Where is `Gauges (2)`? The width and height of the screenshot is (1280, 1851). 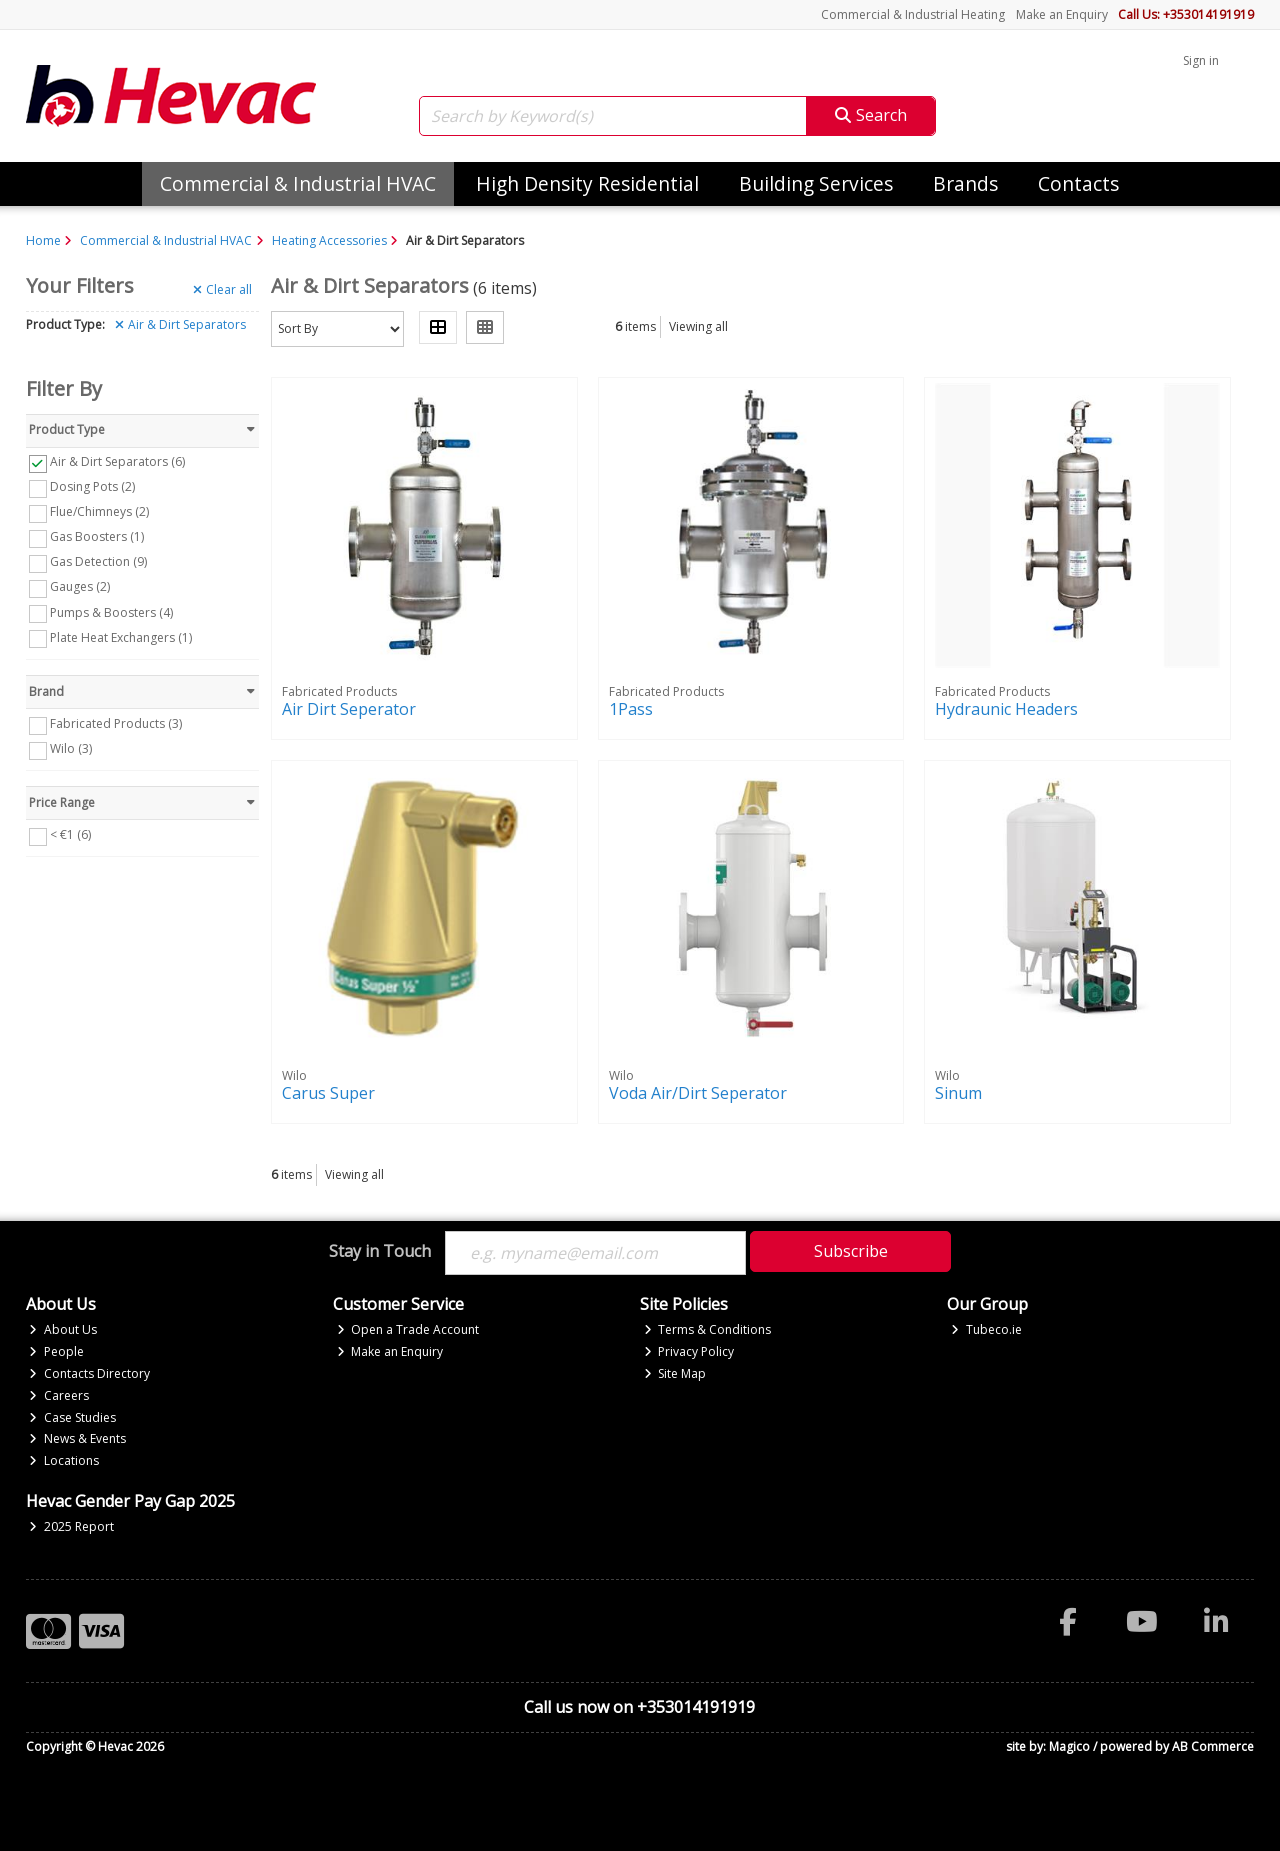
Gauges (2) is located at coordinates (80, 586).